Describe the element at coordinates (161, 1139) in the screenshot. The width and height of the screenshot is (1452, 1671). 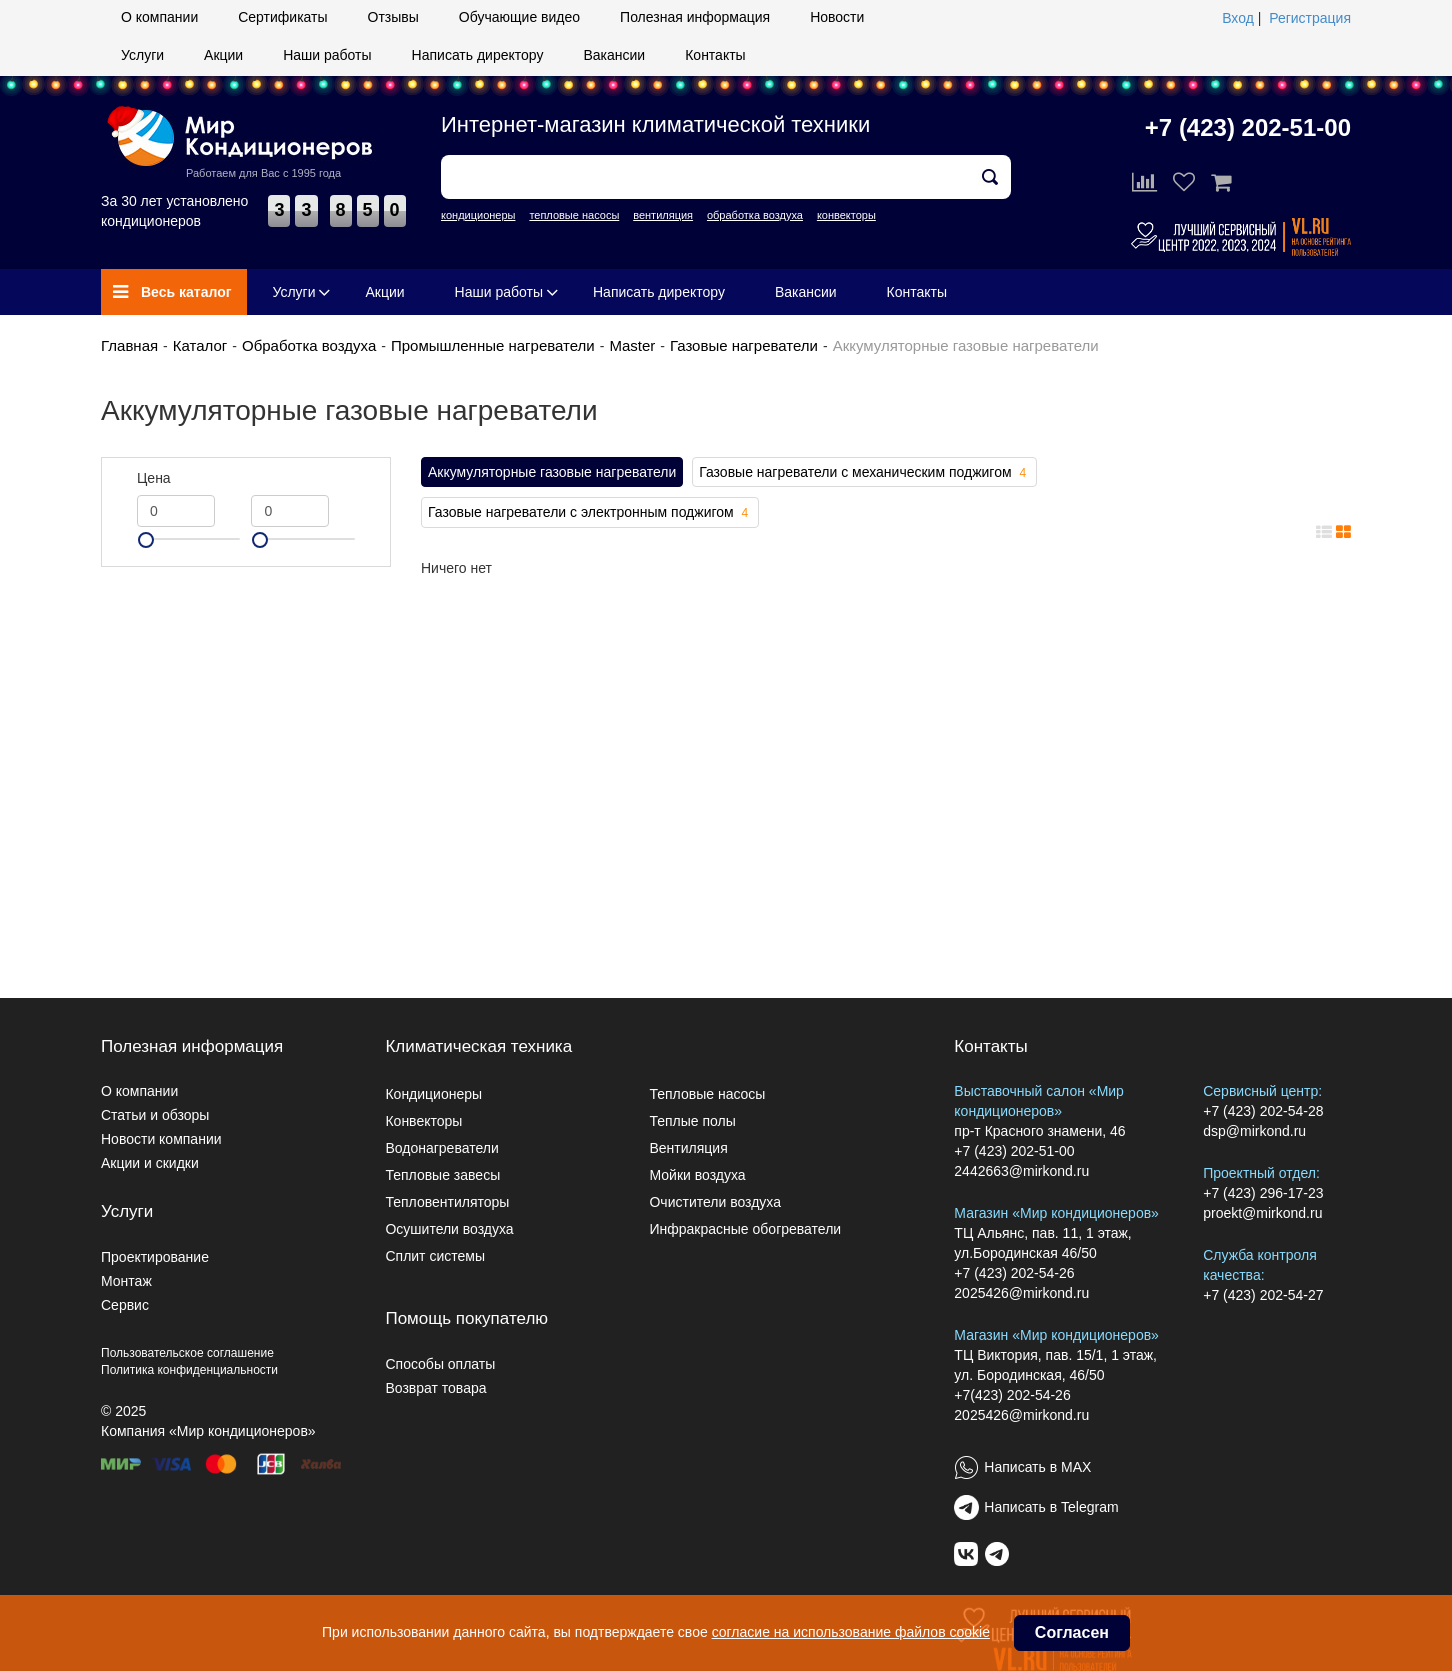
I see `Новости компании` at that location.